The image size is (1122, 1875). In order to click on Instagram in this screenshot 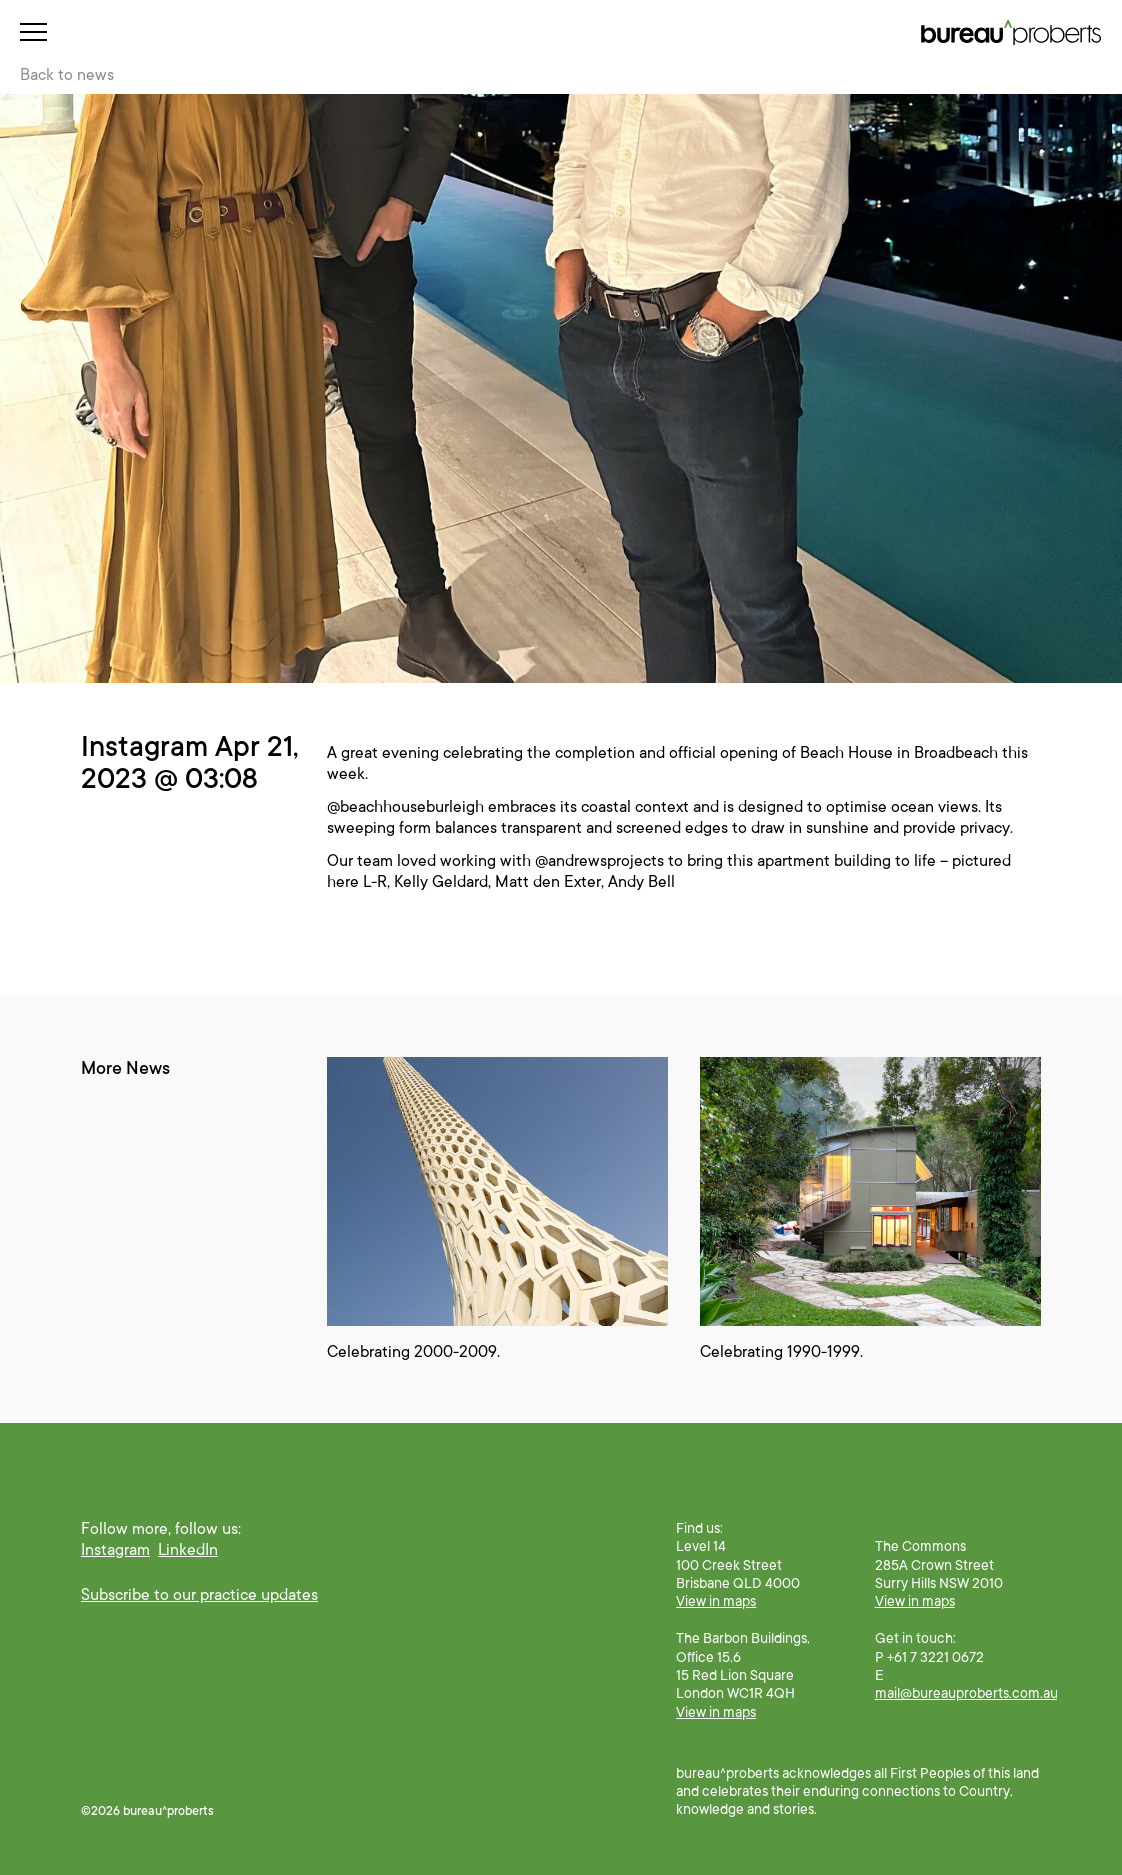, I will do `click(115, 1550)`.